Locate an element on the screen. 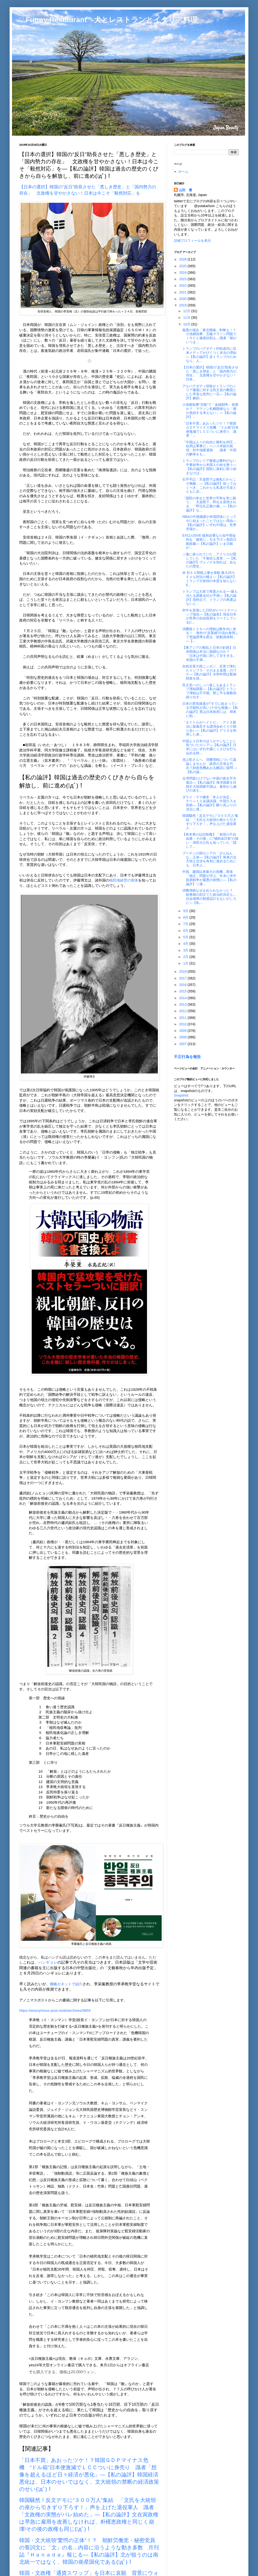 This screenshot has width=258, height=2576. 「国民の幸せと世界の平和を常に願う」 天皇陛下、即位を宣明される 「即位礼正殿の儀」―【私の論評】な... is located at coordinates (209, 504).